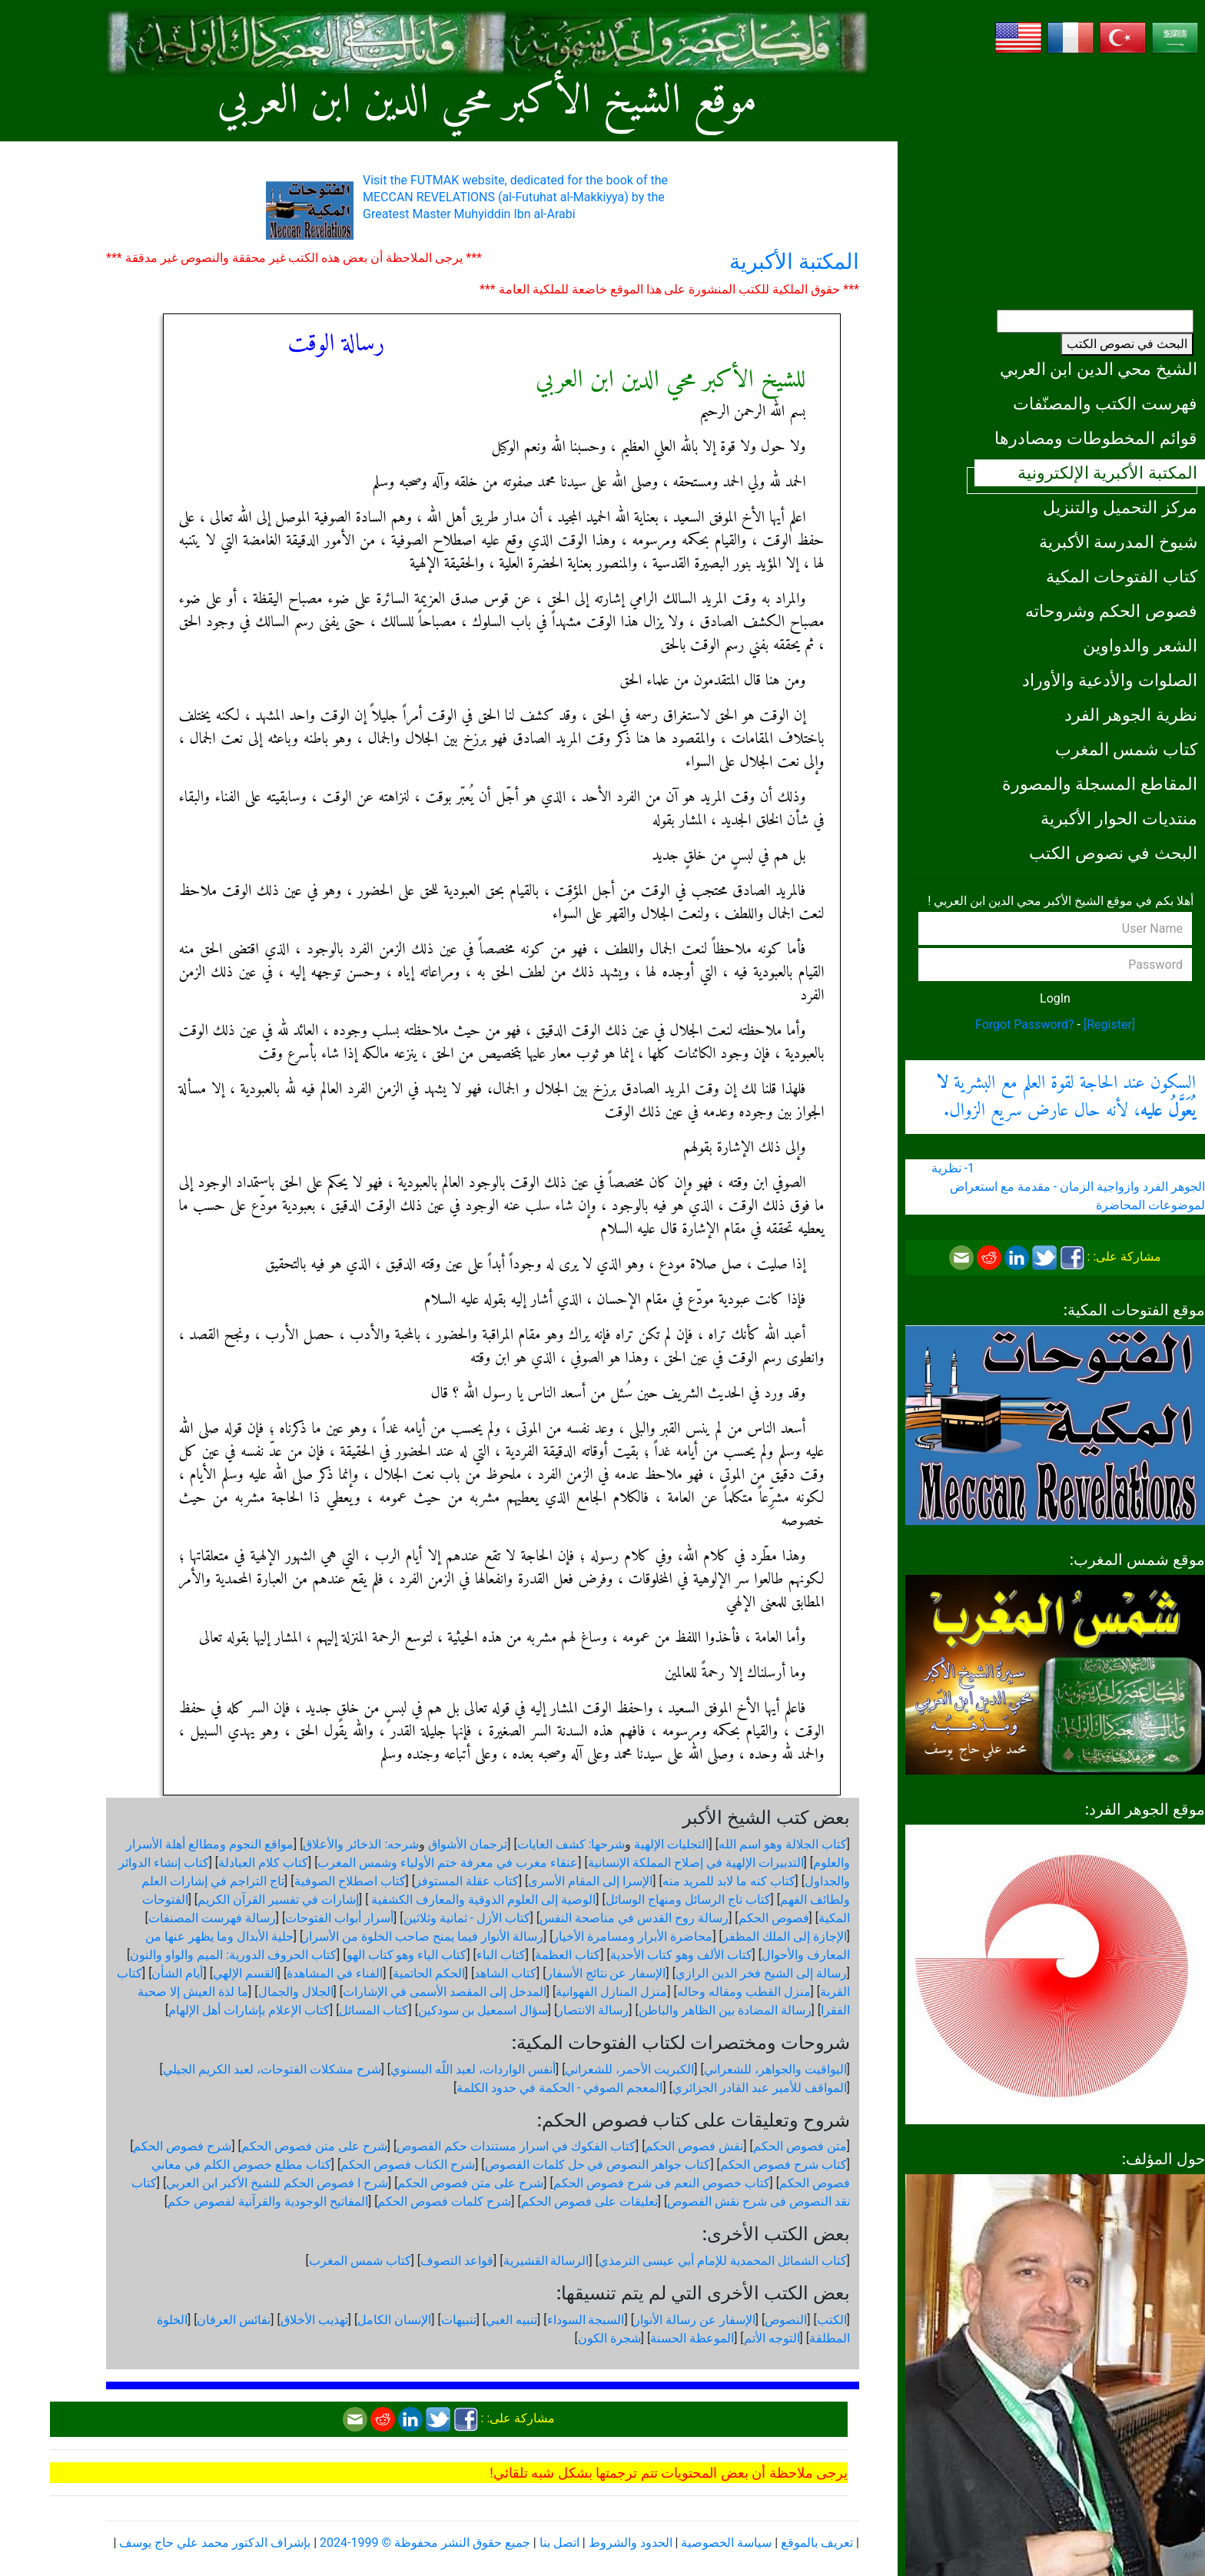 Image resolution: width=1205 pixels, height=2576 pixels. What do you see at coordinates (632, 1936) in the screenshot?
I see `محاضرة الأبرار ومسامرة الأخيار` at bounding box center [632, 1936].